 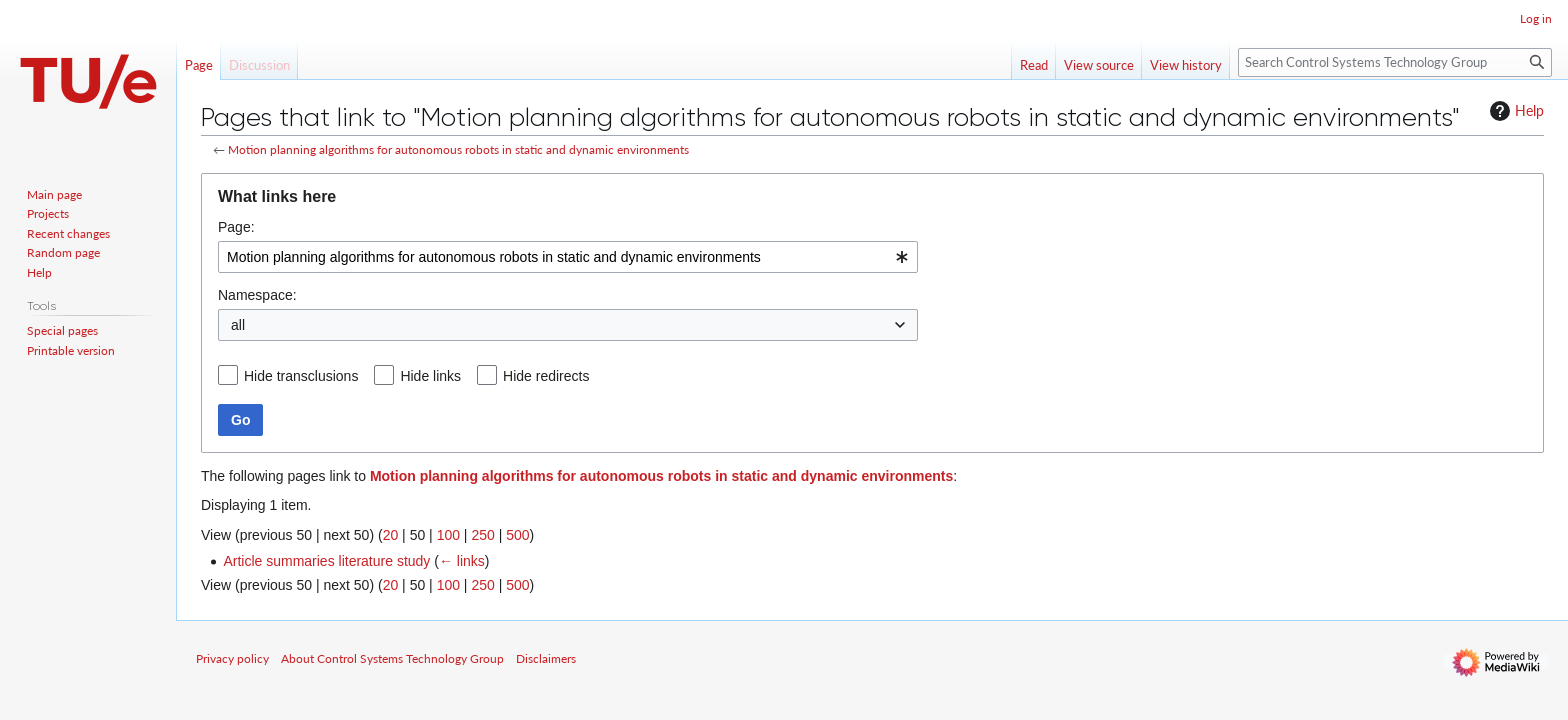 What do you see at coordinates (482, 535) in the screenshot?
I see `250` at bounding box center [482, 535].